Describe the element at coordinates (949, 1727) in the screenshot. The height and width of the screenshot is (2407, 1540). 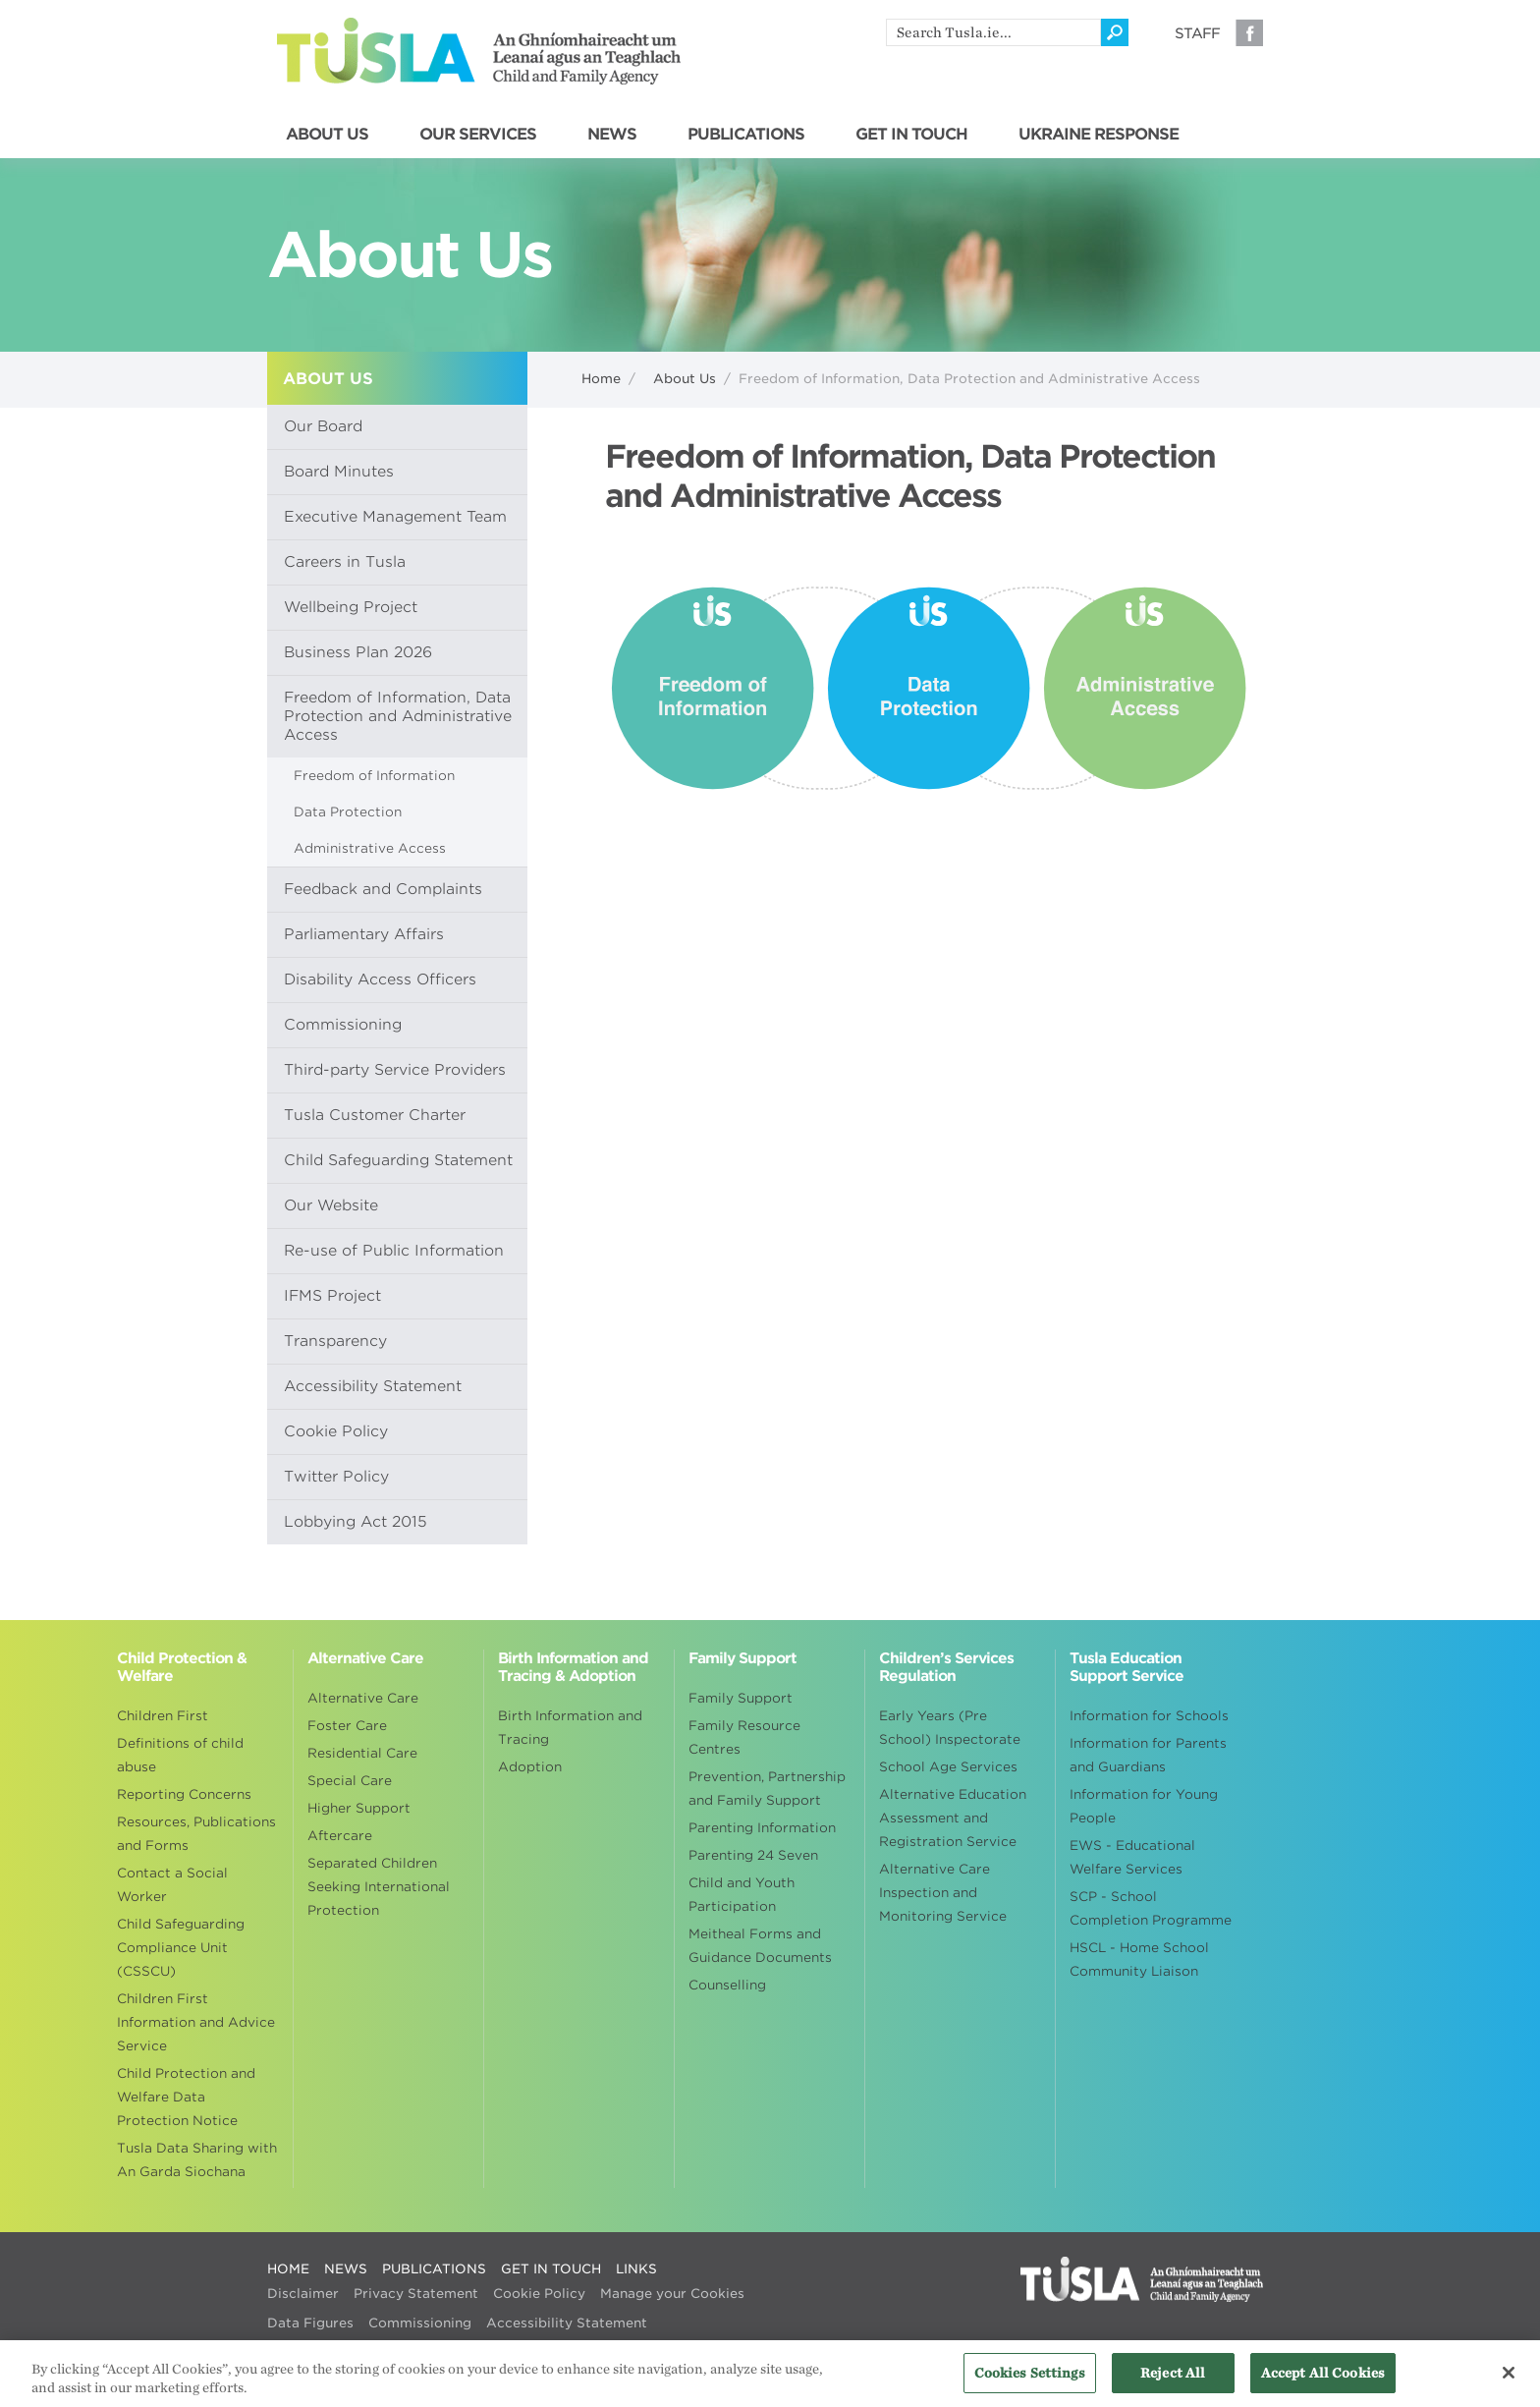
I see `Early Years (Pre School) Inspectorate` at that location.